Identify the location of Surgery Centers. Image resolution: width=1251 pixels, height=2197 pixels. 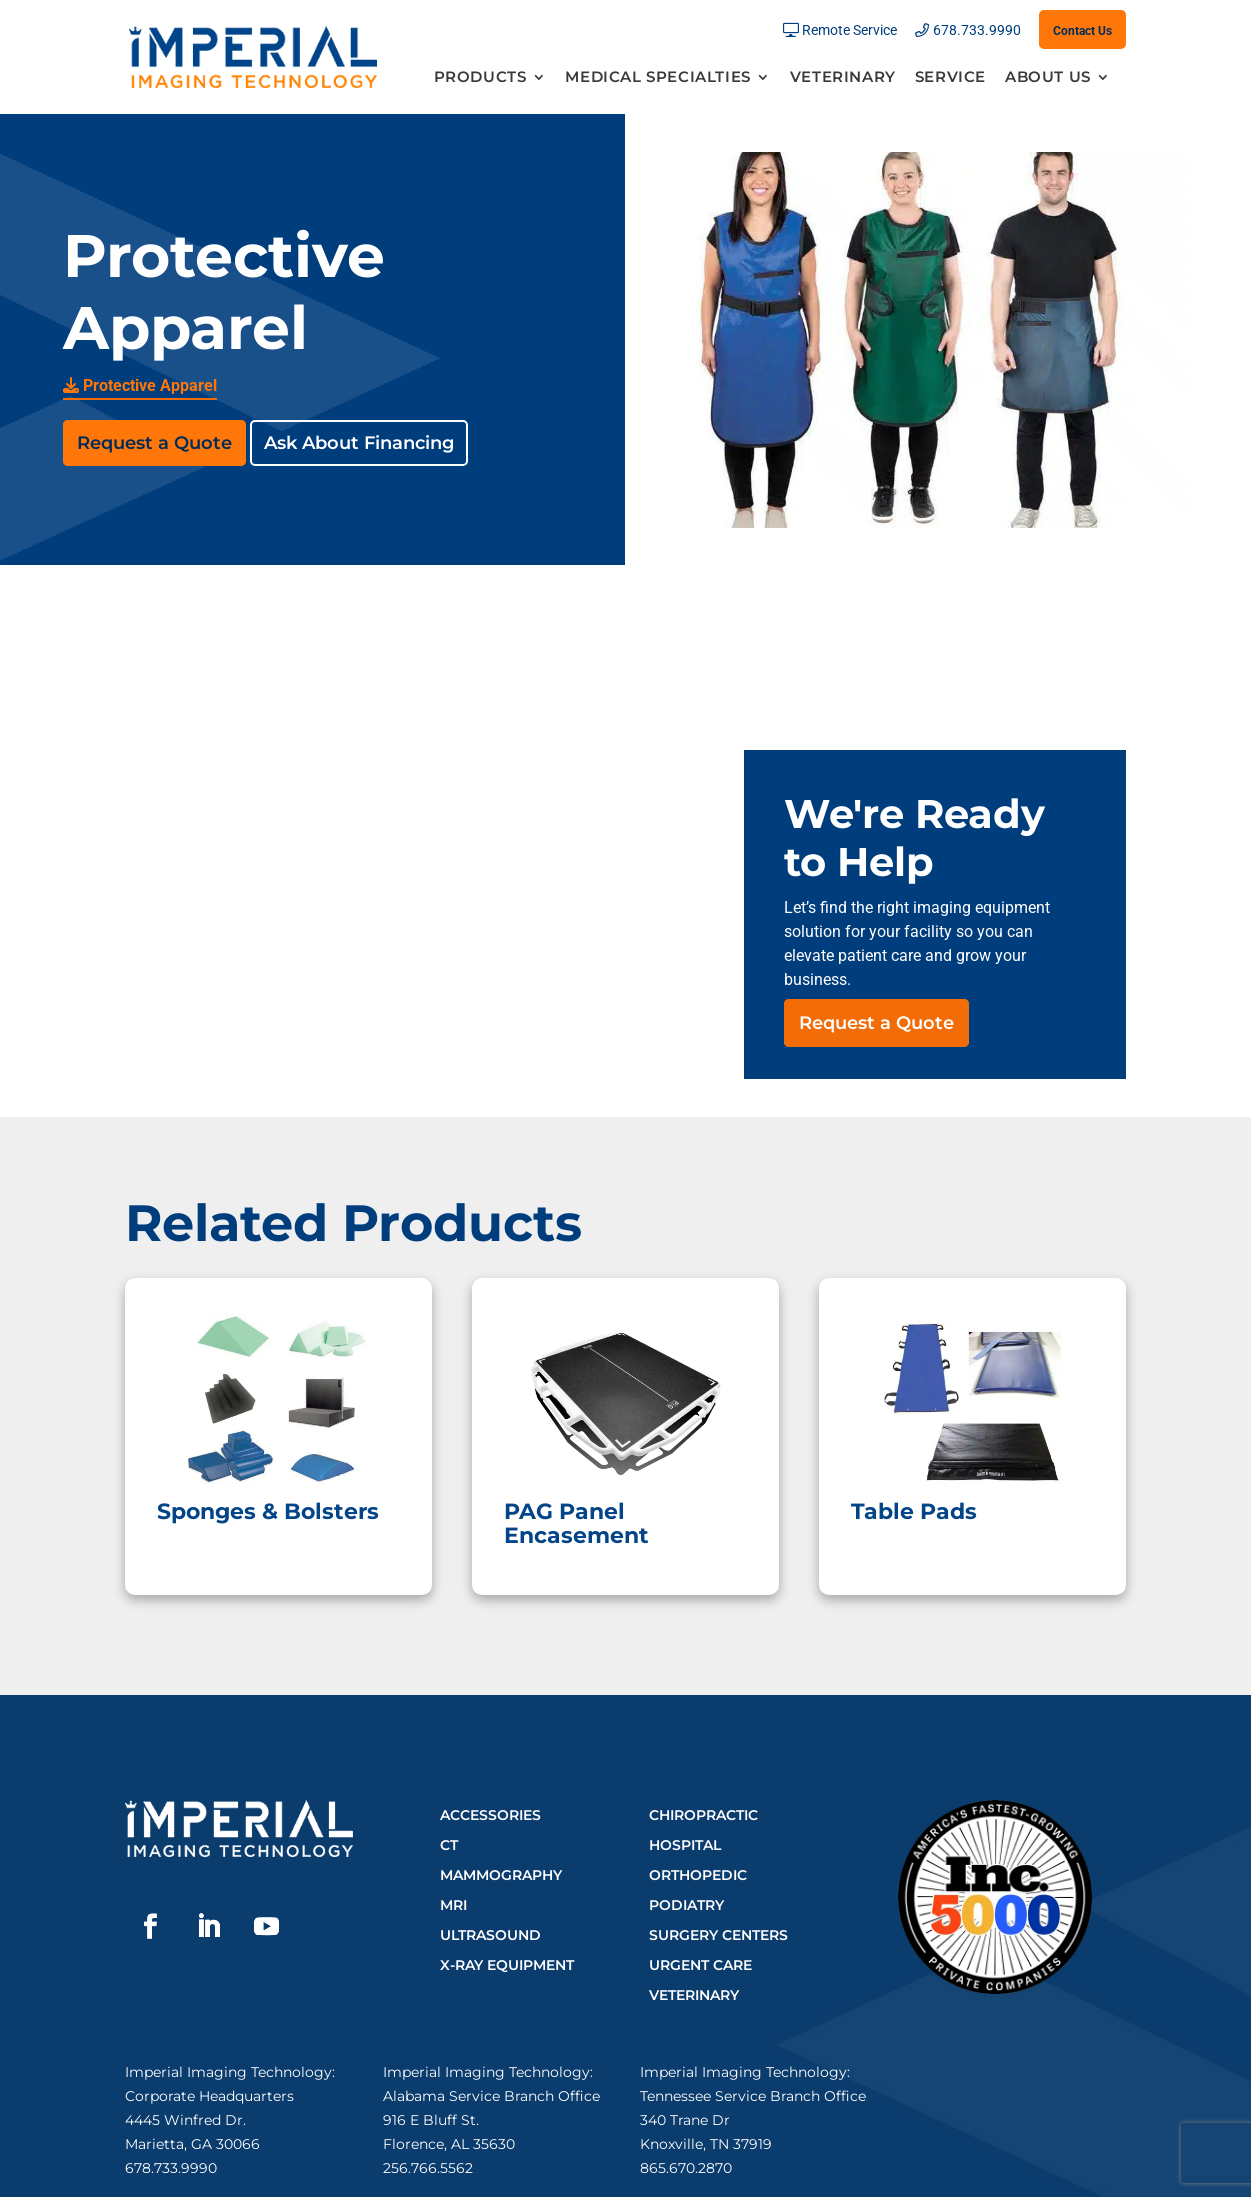
(718, 1935).